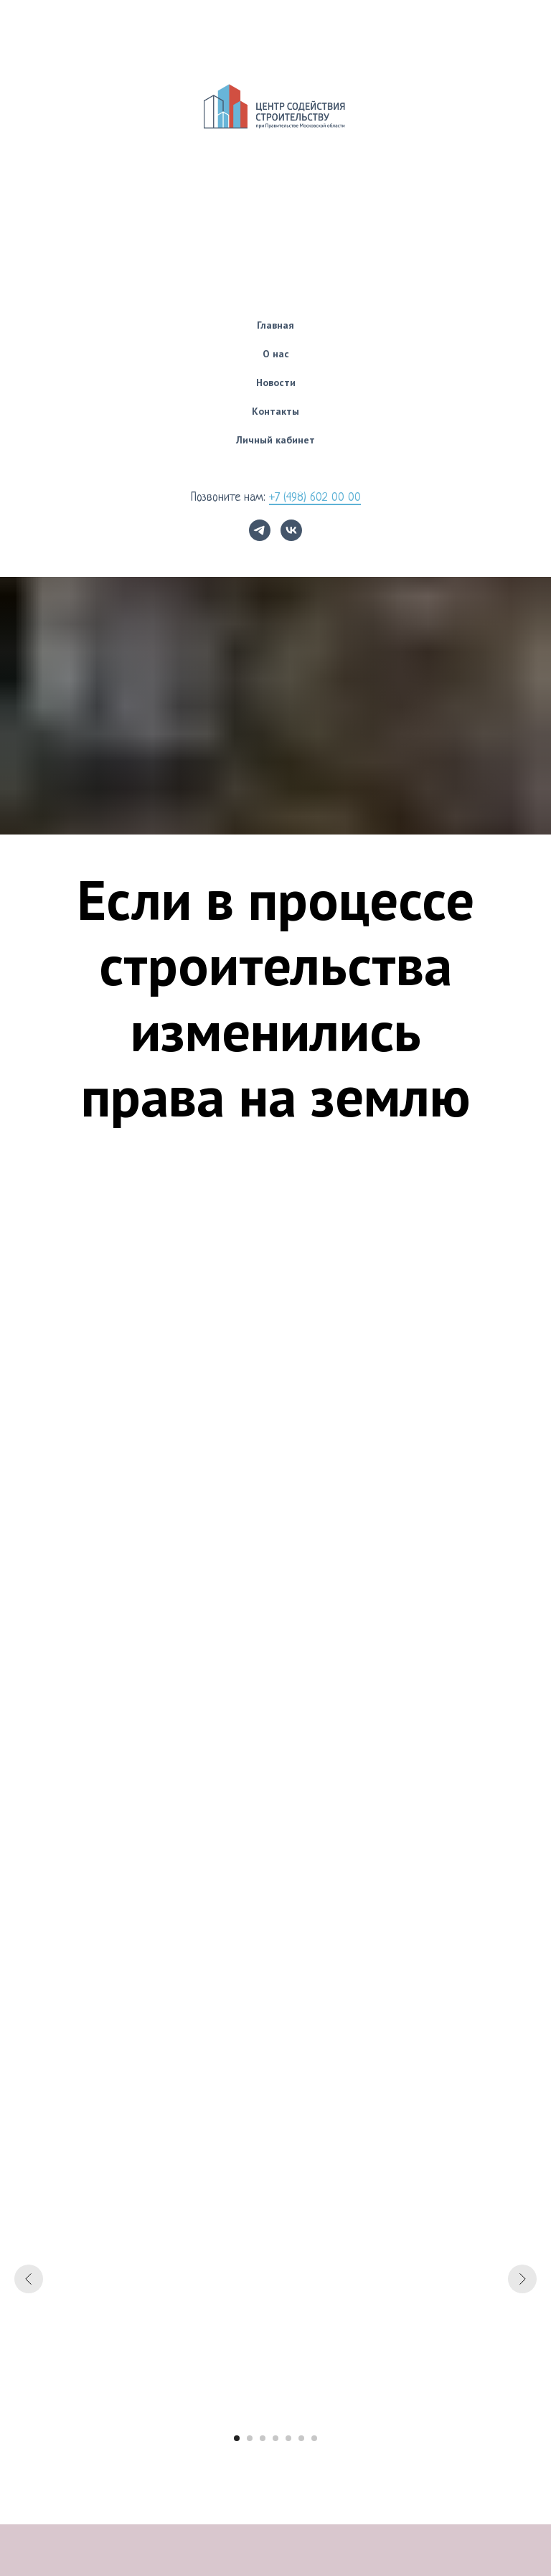 This screenshot has height=2576, width=551. I want to click on [Перейти к слайду 4], so click(275, 2438).